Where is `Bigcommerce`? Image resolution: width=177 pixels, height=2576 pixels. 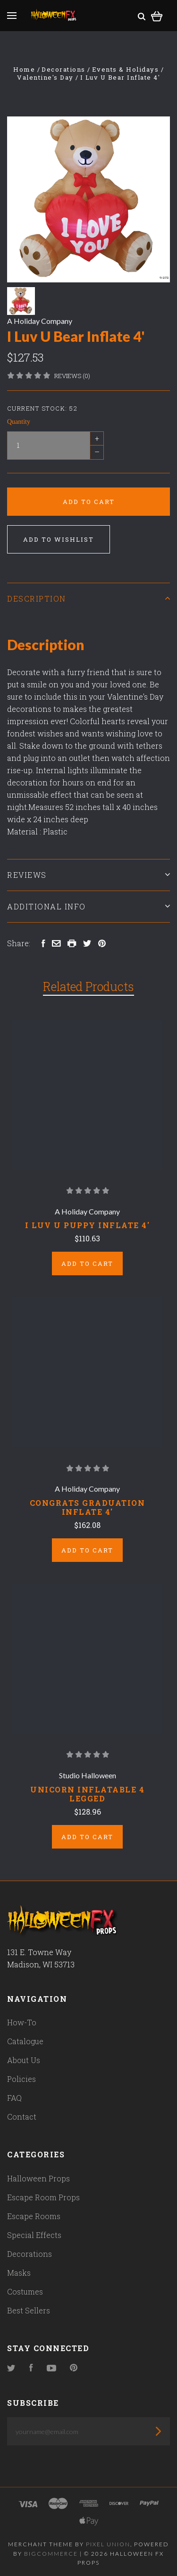 Bigcommerce is located at coordinates (51, 2553).